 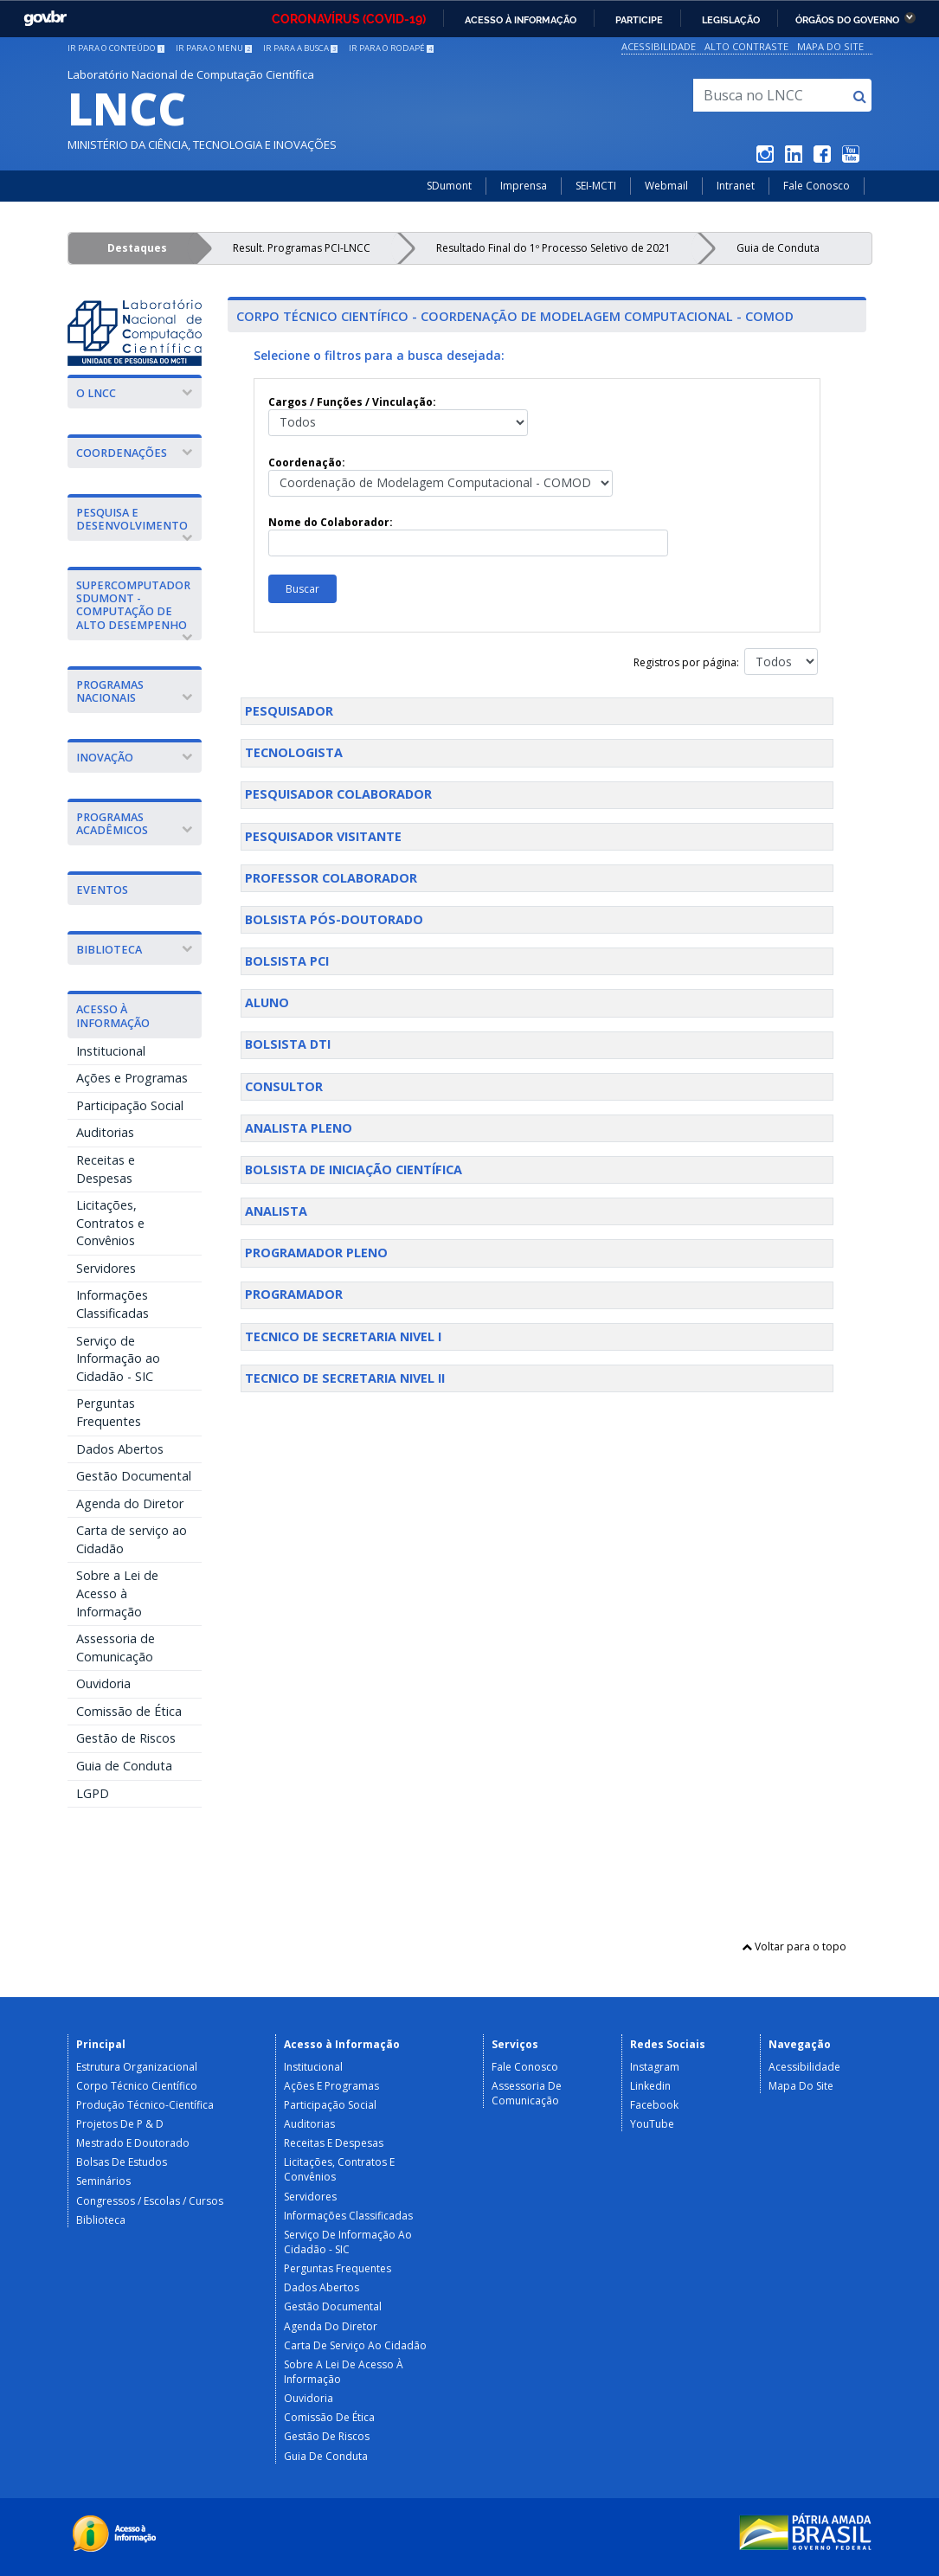 What do you see at coordinates (652, 2124) in the screenshot?
I see `YouTube` at bounding box center [652, 2124].